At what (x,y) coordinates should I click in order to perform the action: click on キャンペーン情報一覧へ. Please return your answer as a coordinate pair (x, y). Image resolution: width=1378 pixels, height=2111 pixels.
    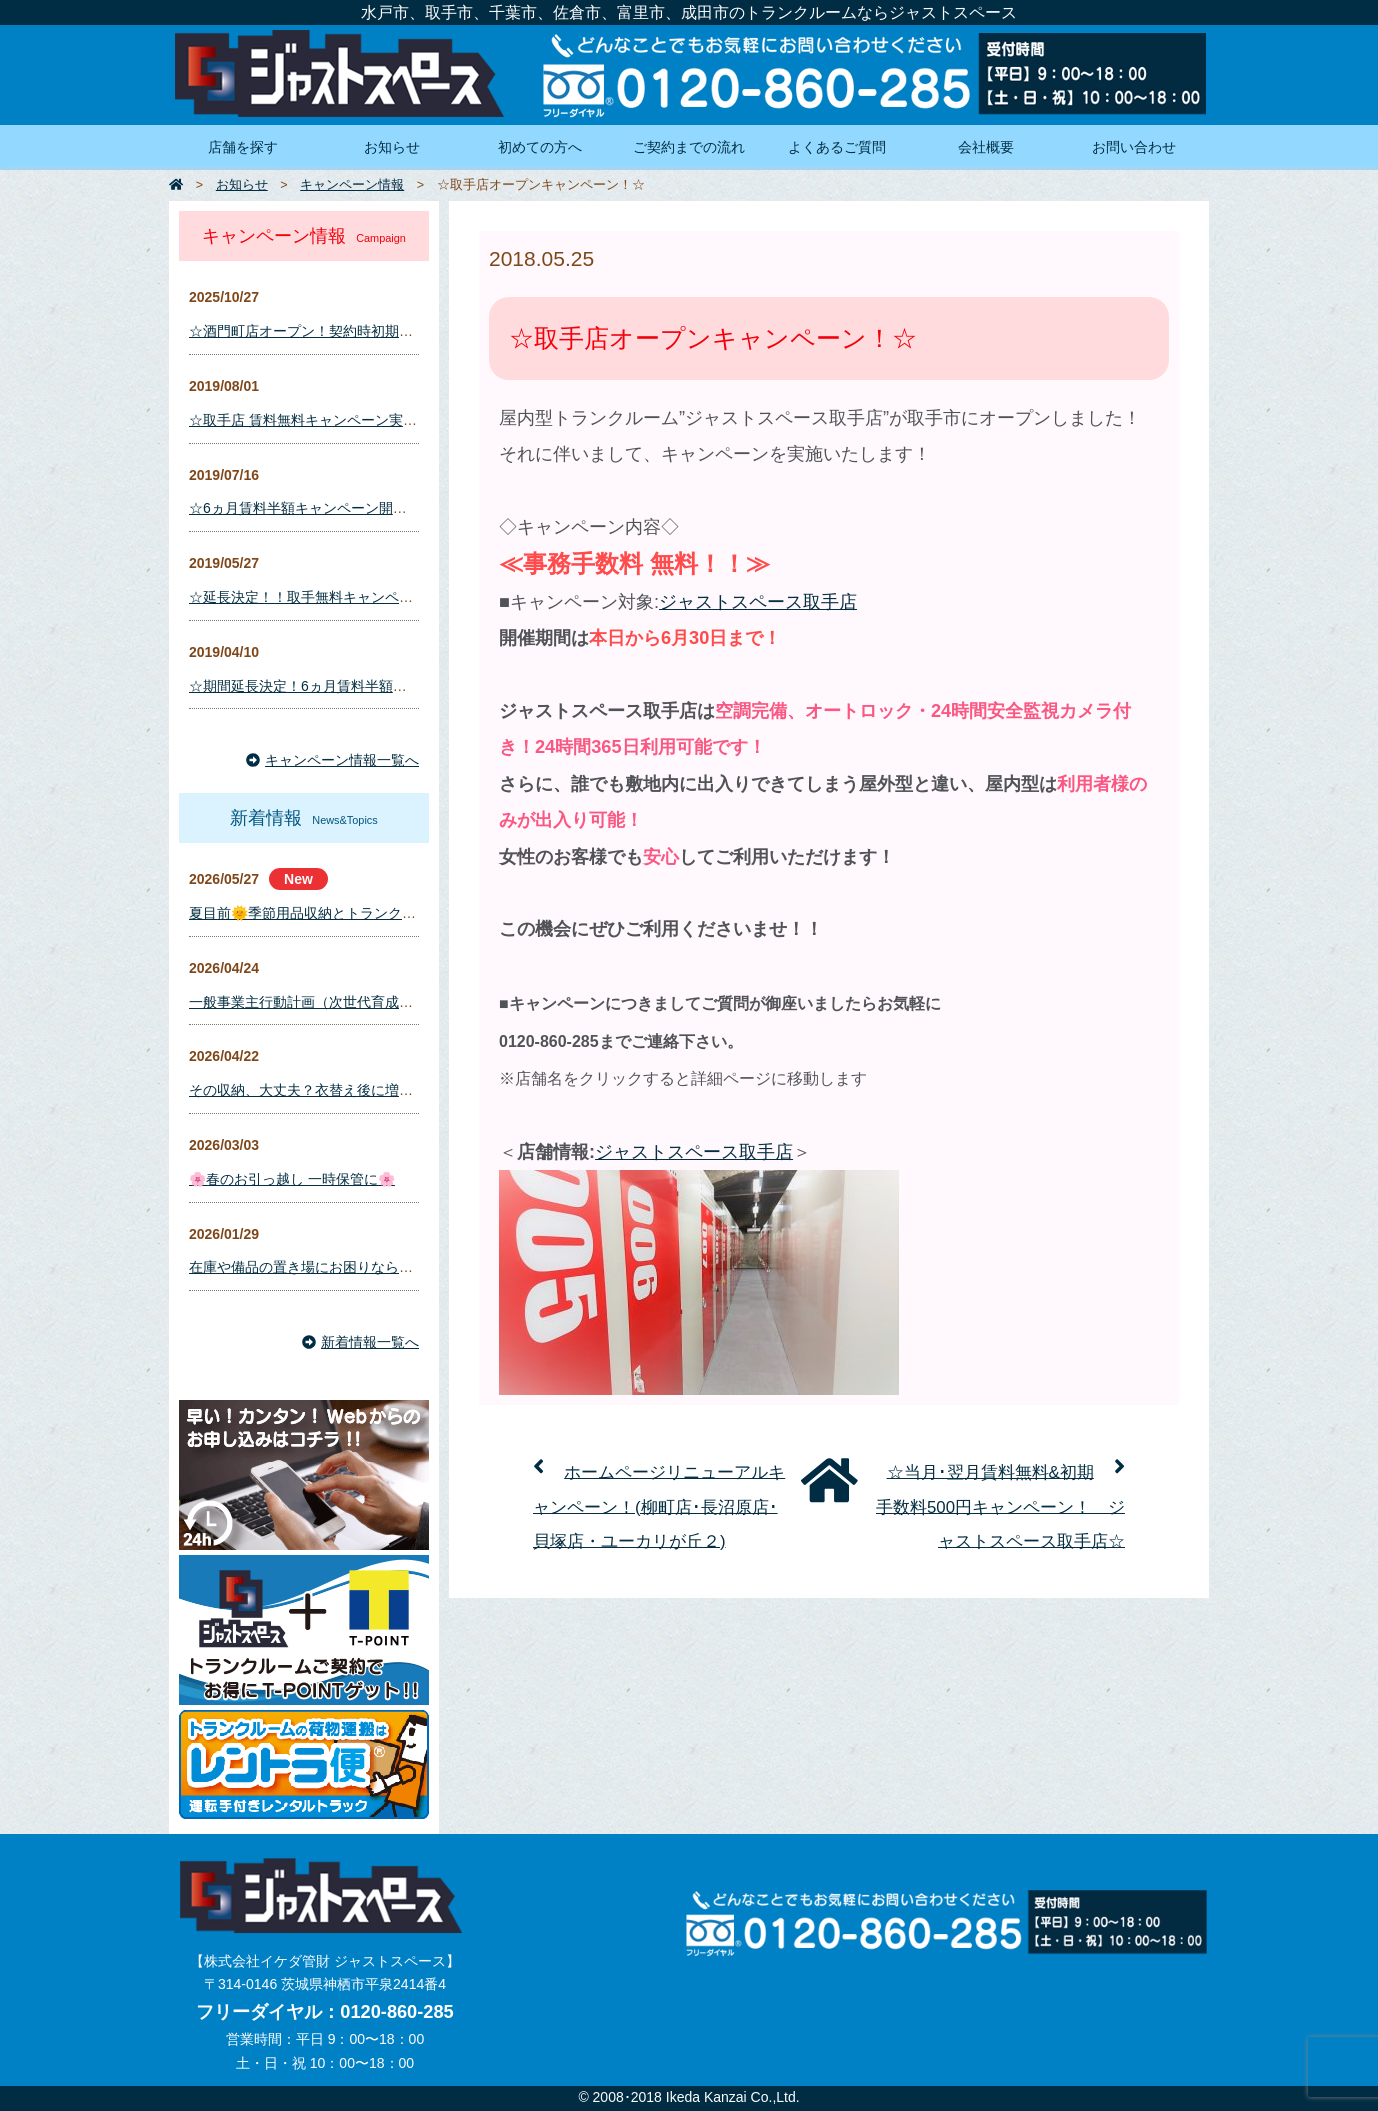
    Looking at the image, I should click on (332, 760).